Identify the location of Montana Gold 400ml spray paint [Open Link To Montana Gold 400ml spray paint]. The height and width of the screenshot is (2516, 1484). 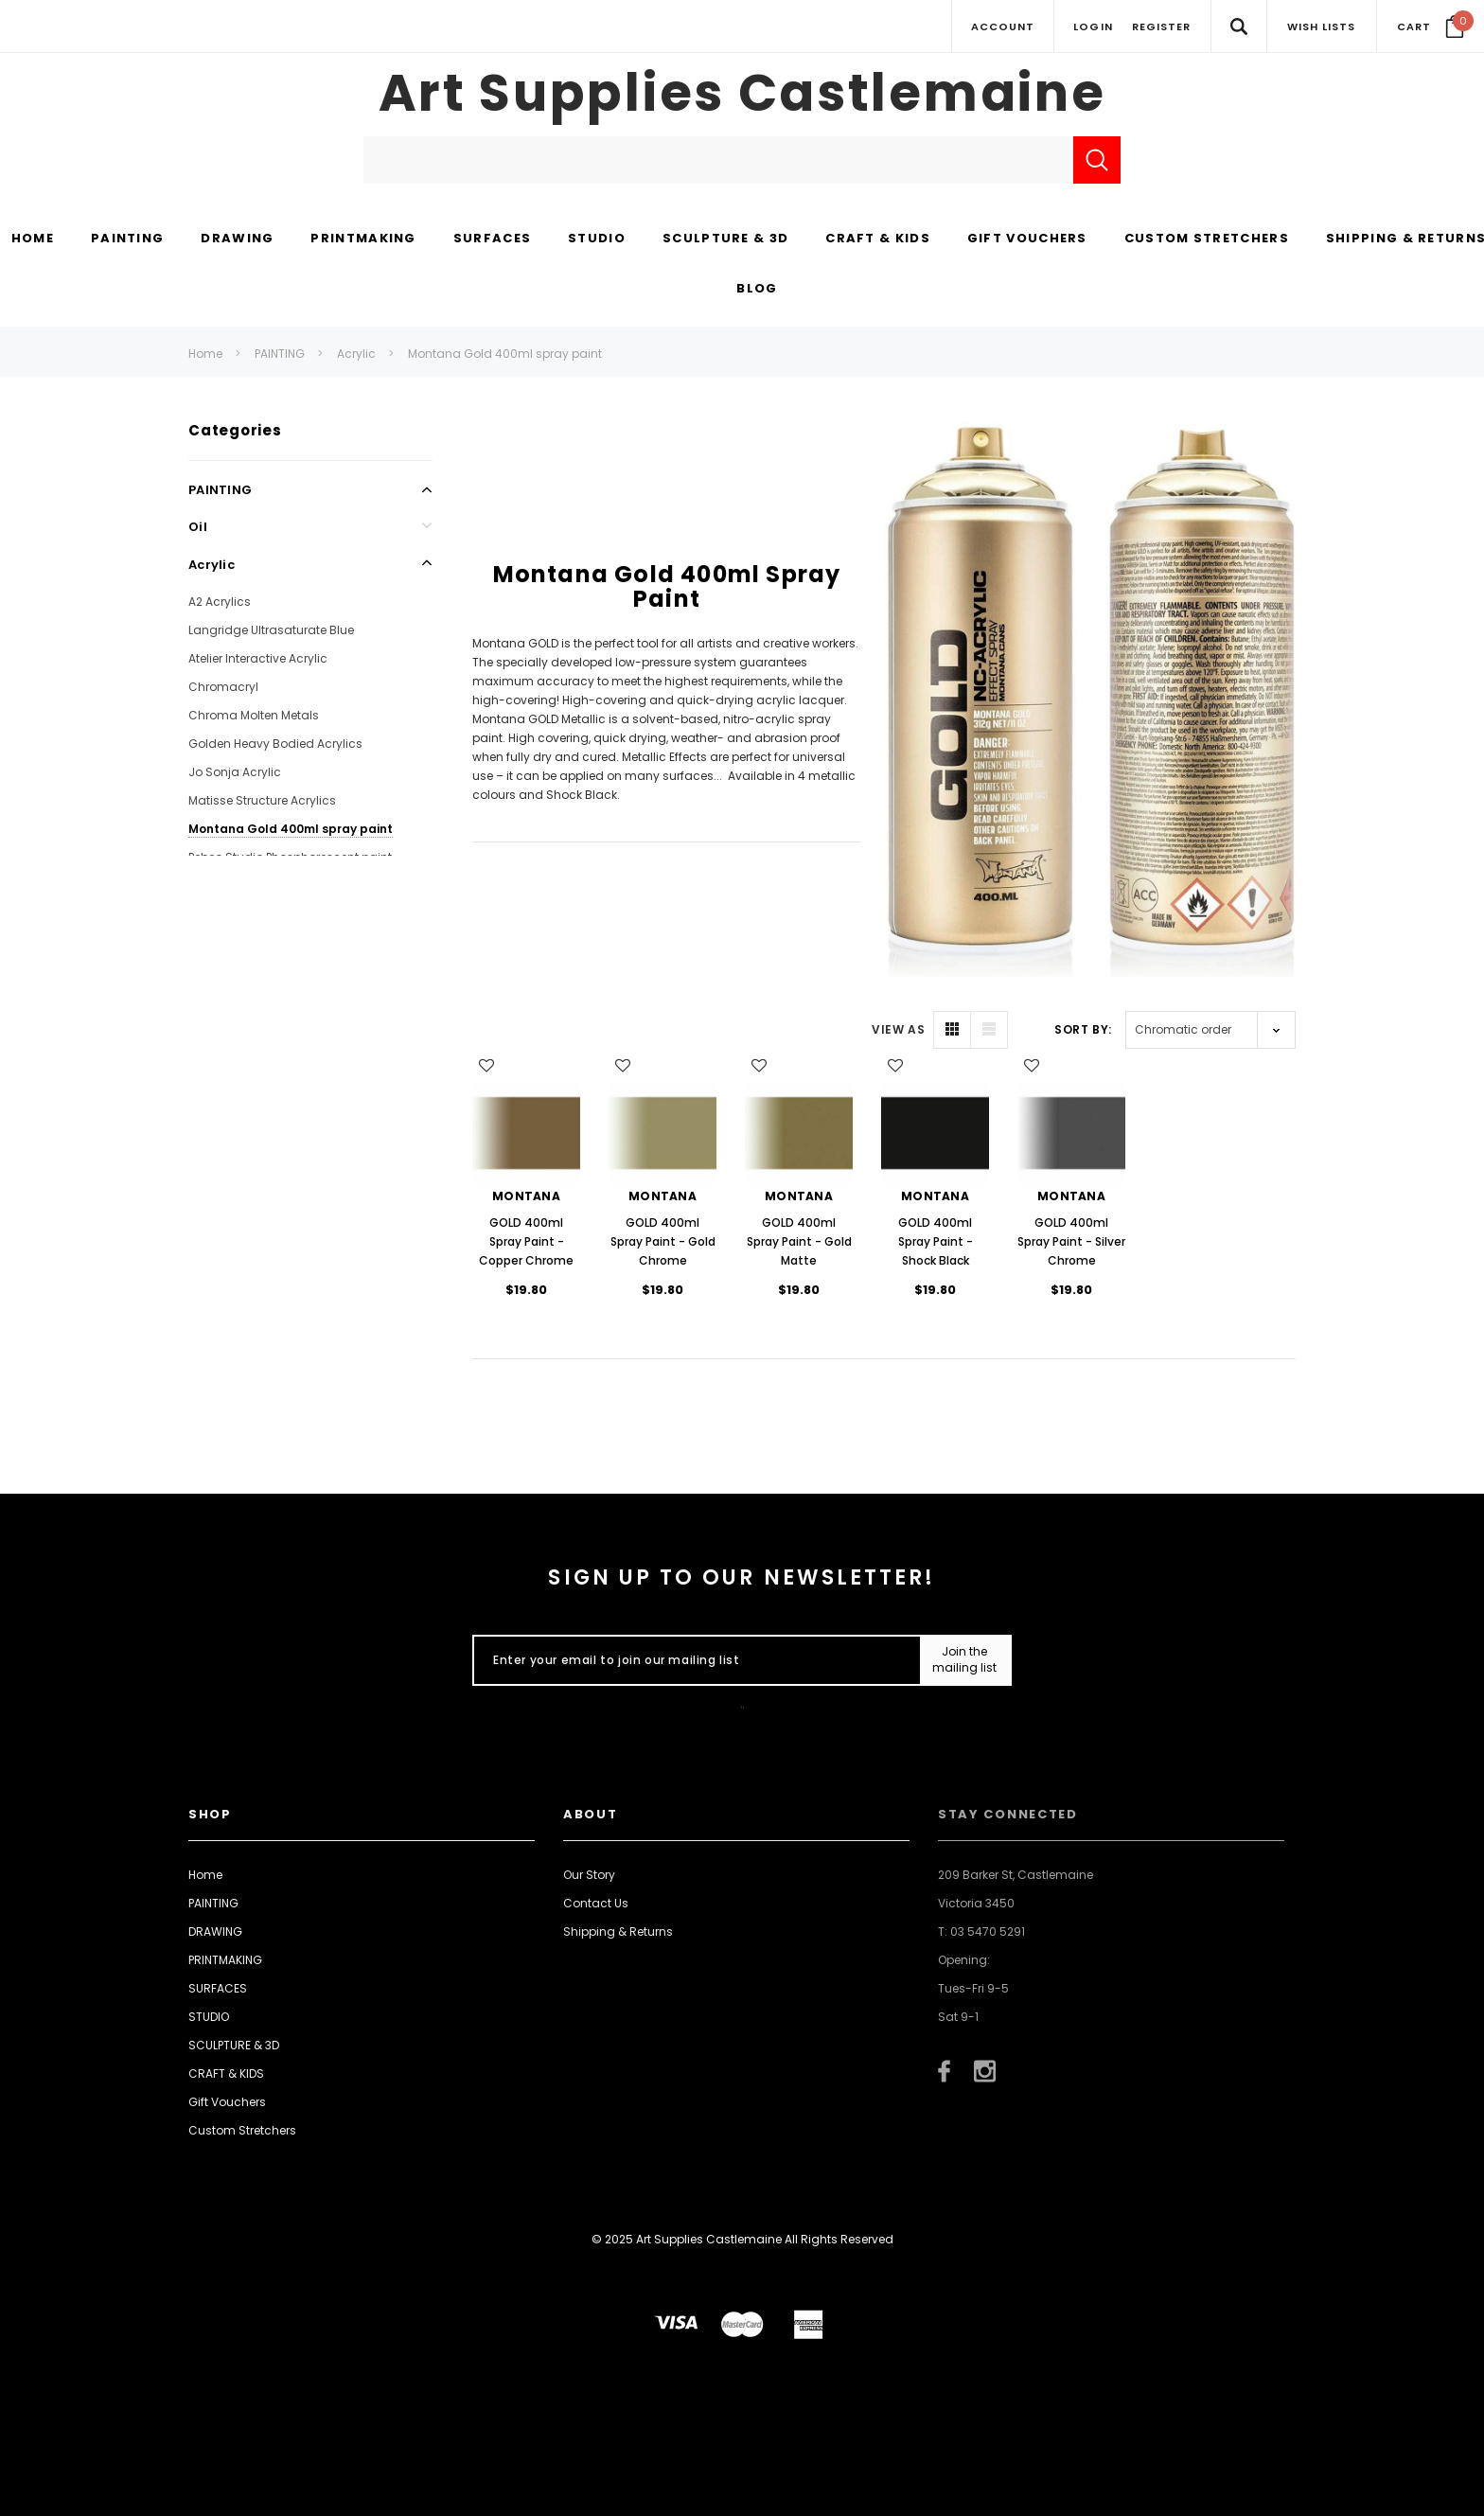
(290, 829).